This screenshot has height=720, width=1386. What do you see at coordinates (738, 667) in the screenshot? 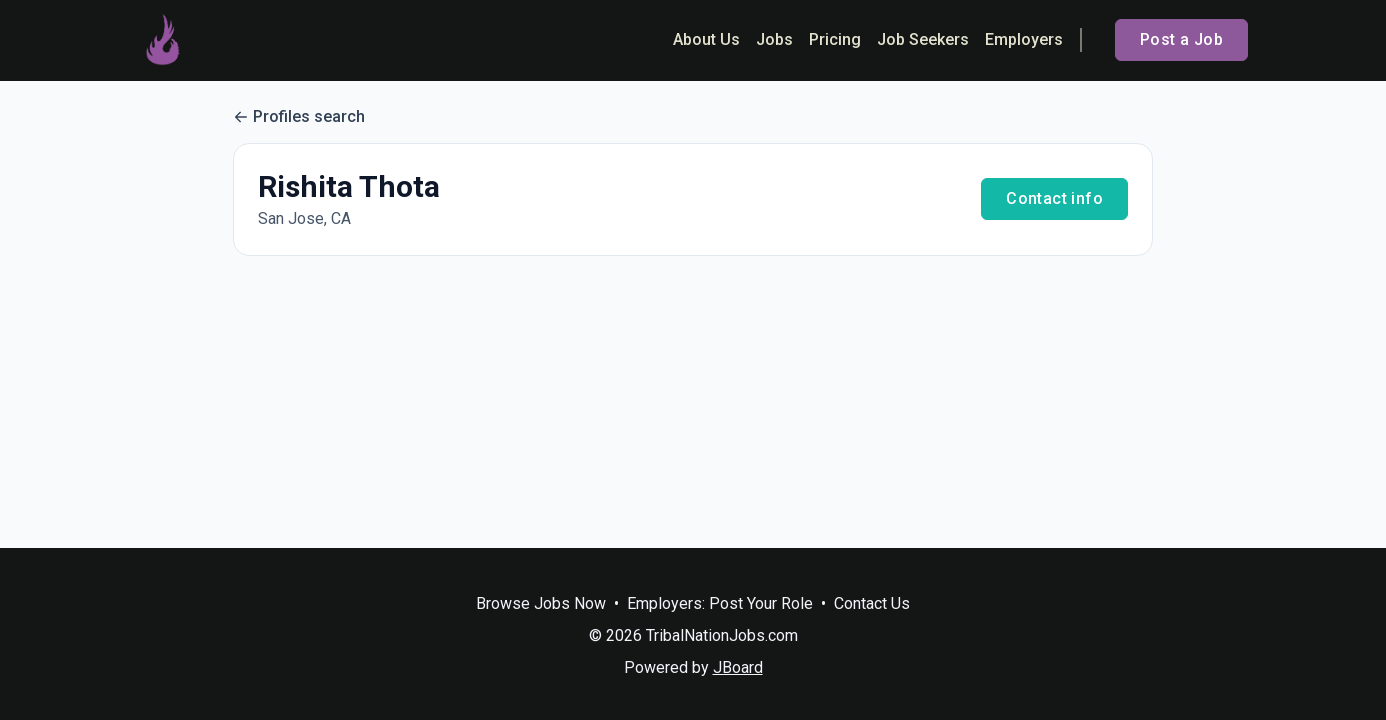
I see `JBoard` at bounding box center [738, 667].